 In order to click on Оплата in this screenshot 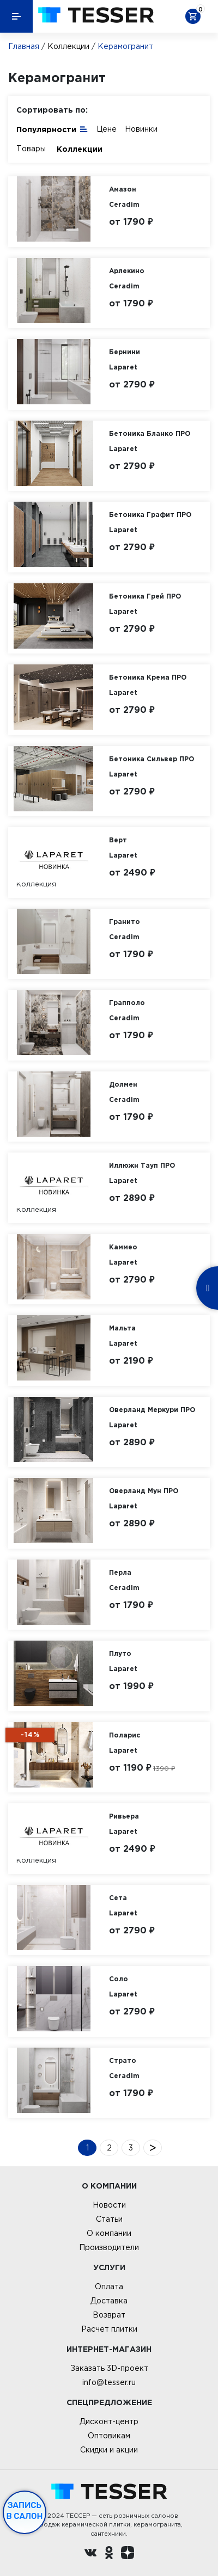, I will do `click(109, 2286)`.